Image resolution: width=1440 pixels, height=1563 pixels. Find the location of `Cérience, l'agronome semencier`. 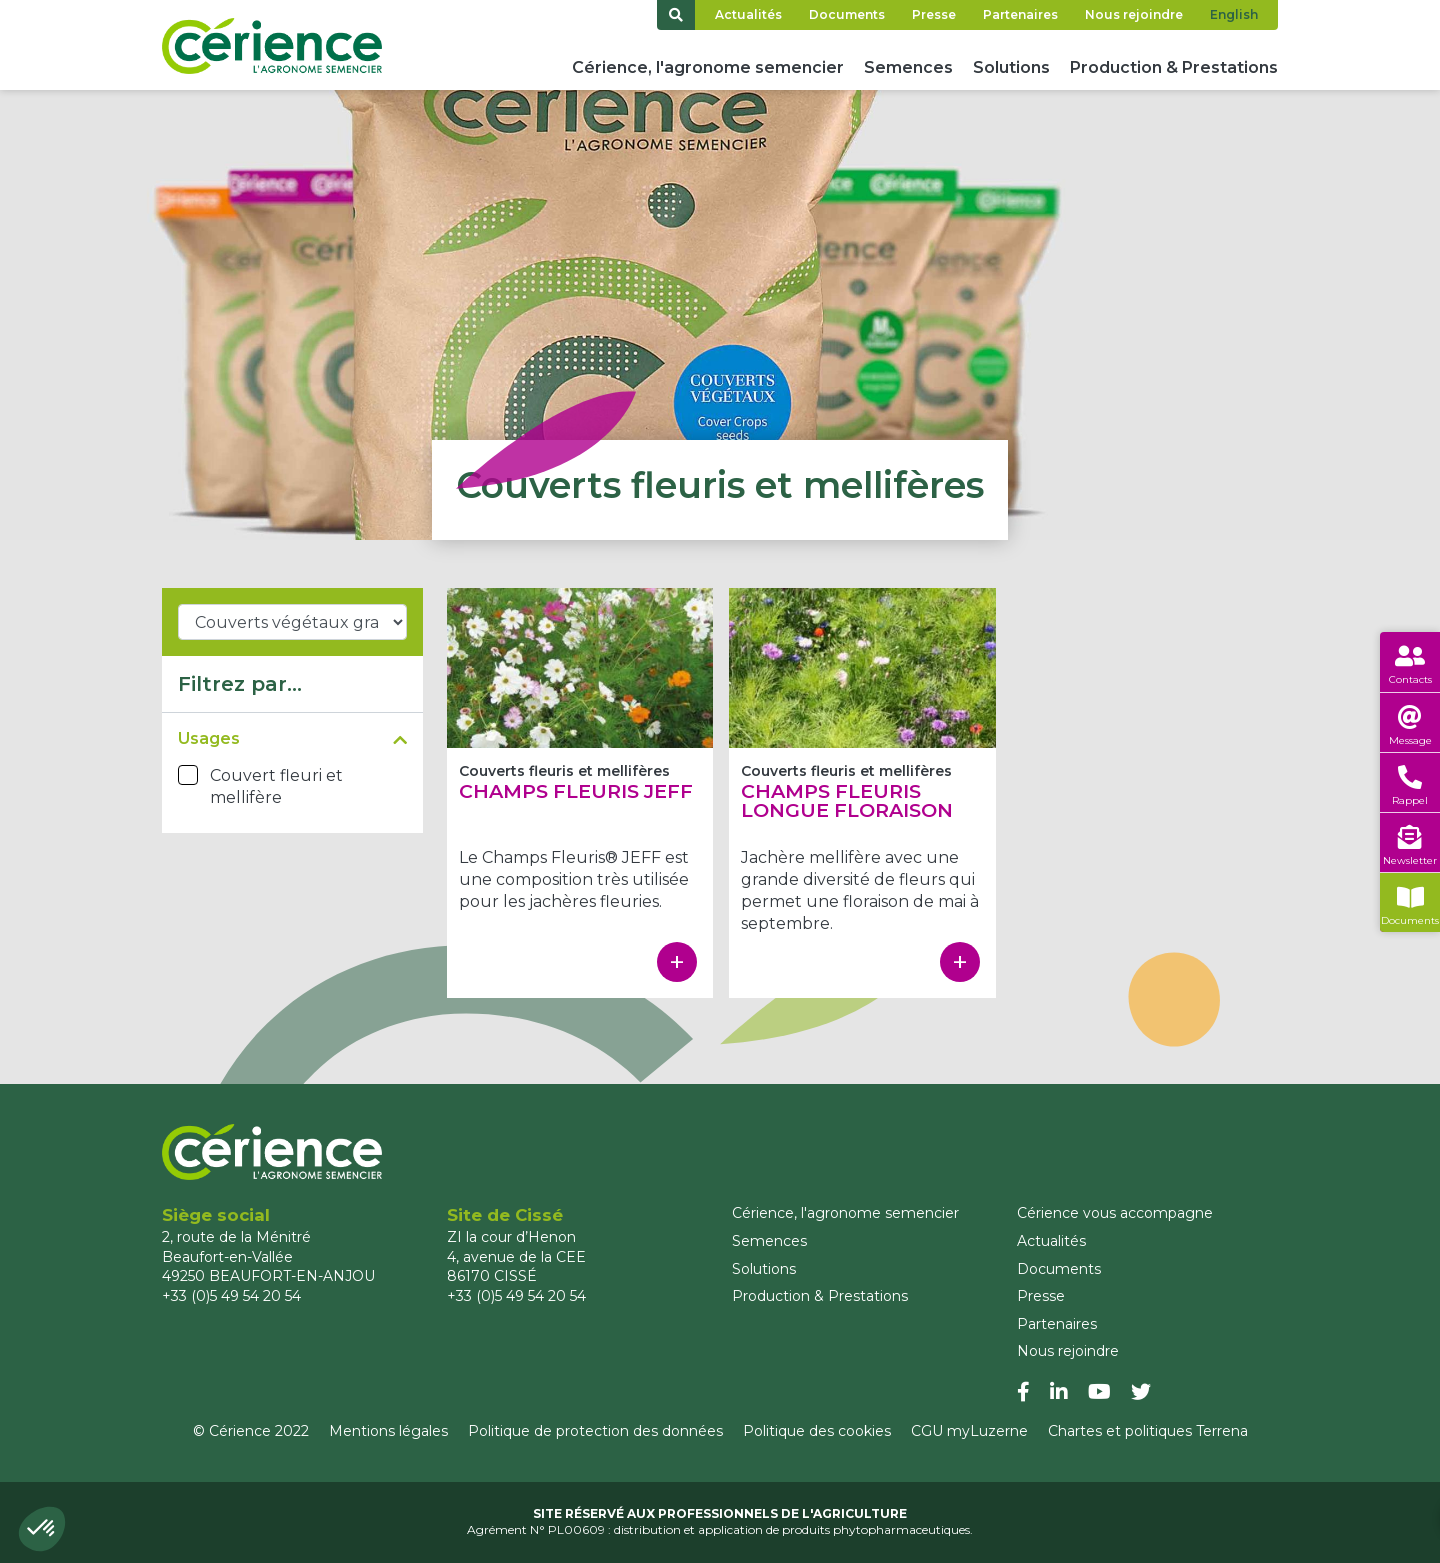

Cérience, l'agronome semencier is located at coordinates (708, 67).